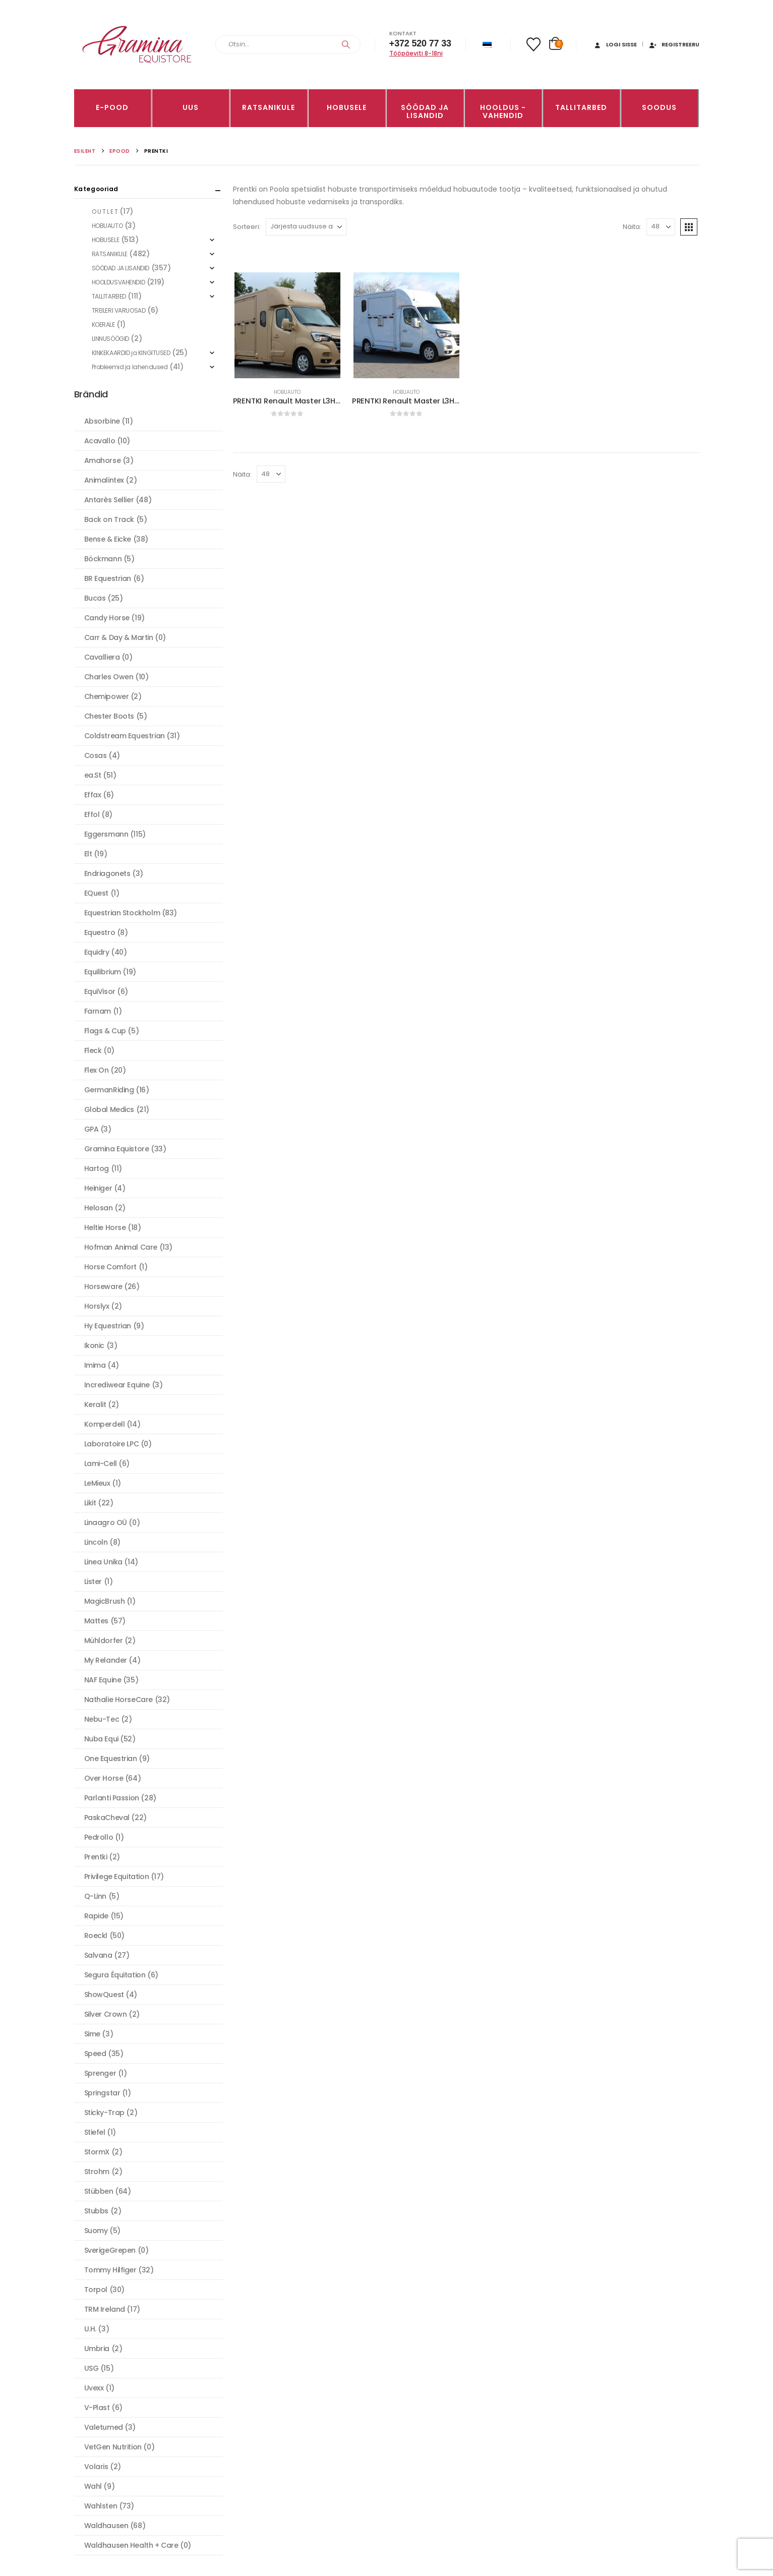 This screenshot has width=773, height=2576. Describe the element at coordinates (100, 2073) in the screenshot. I see `Sprenger` at that location.